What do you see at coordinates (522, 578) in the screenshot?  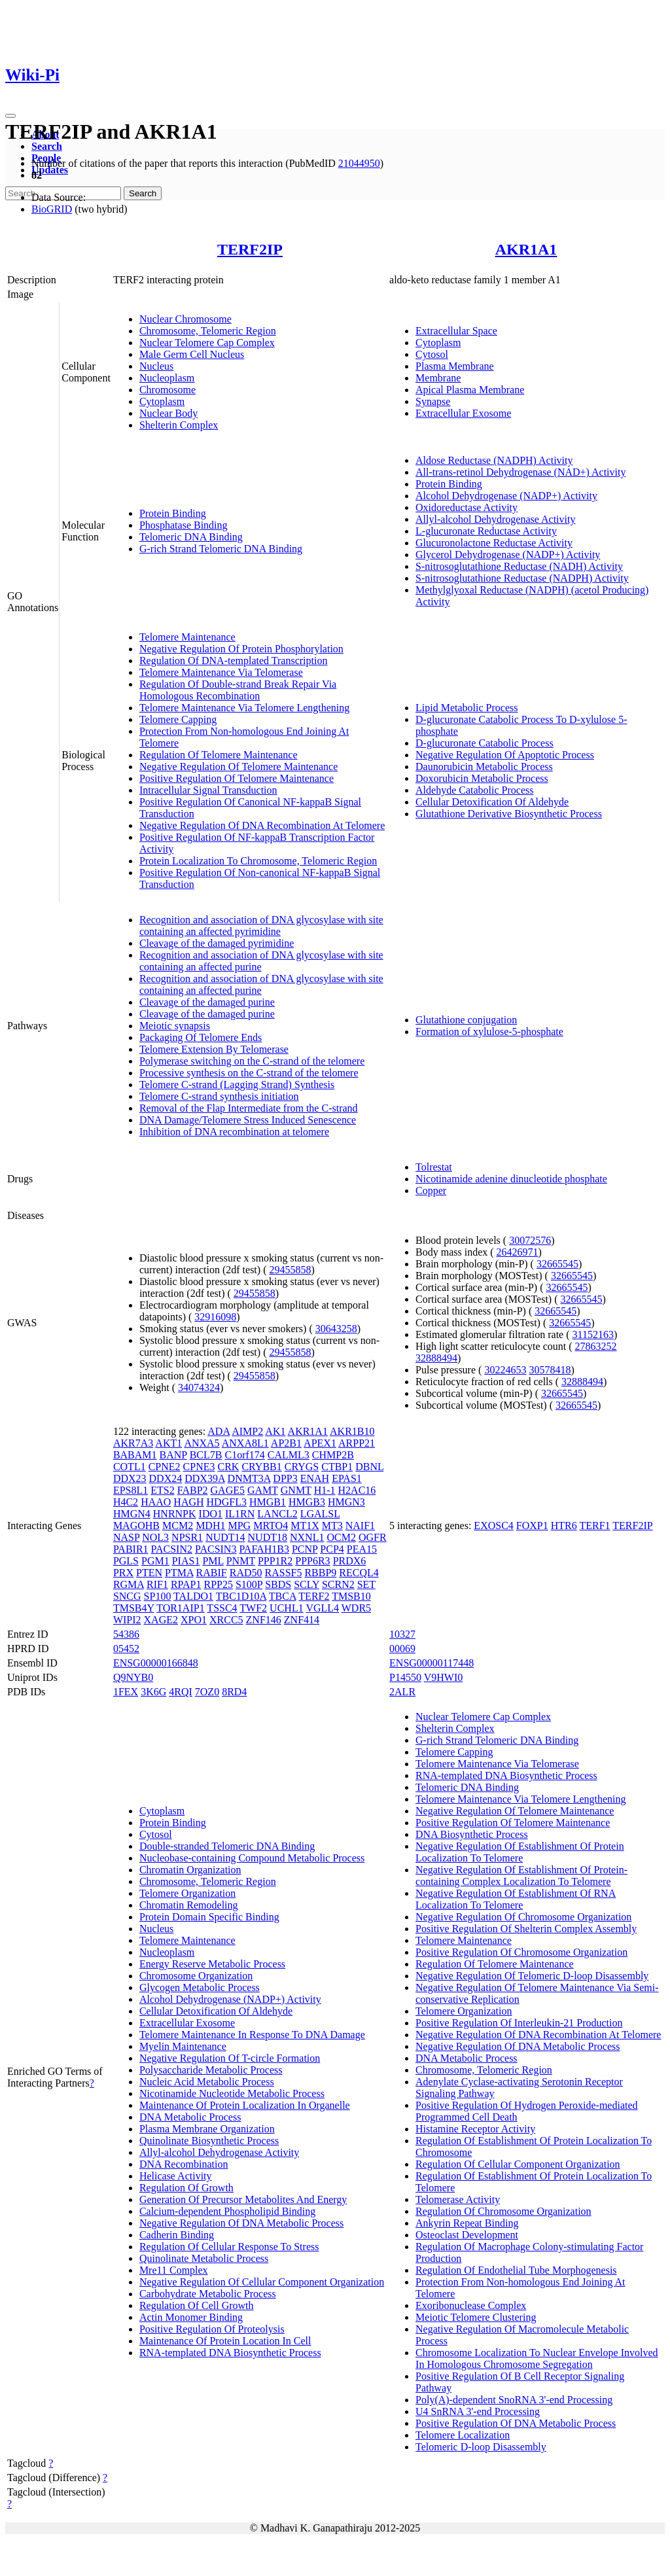 I see `S-nitrosoglutathione Reductase (NADPH) Activity` at bounding box center [522, 578].